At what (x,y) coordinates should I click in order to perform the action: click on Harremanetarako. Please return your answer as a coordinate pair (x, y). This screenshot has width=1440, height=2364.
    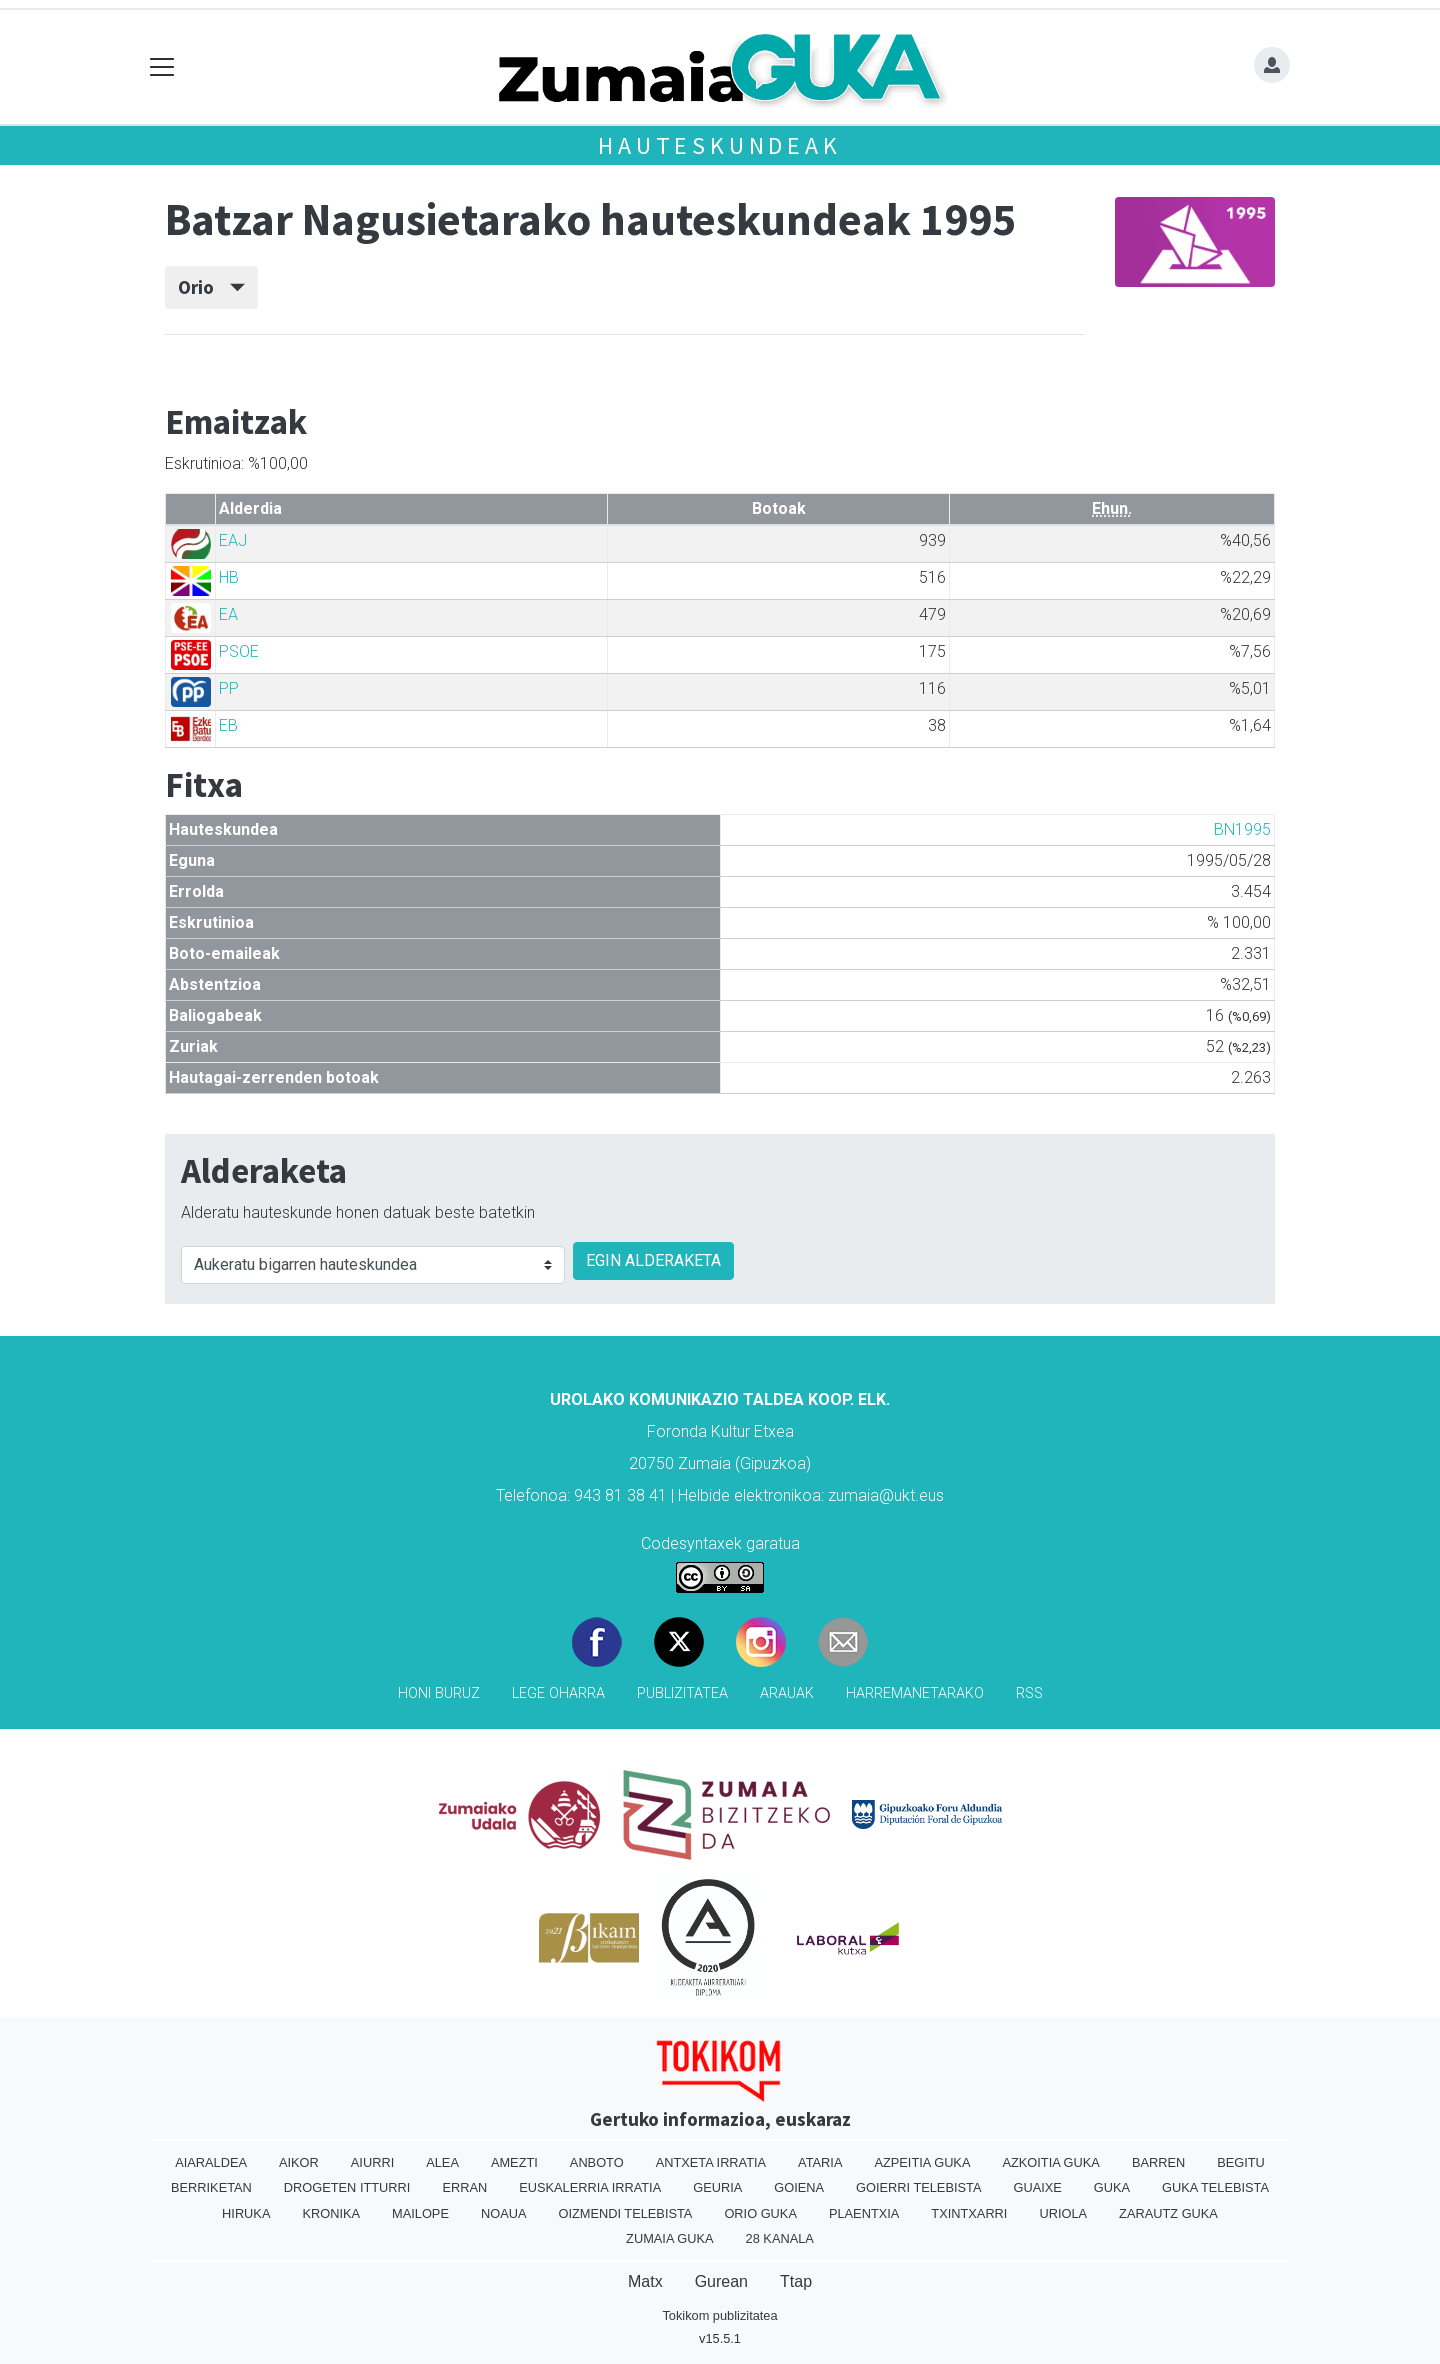
    Looking at the image, I should click on (915, 1693).